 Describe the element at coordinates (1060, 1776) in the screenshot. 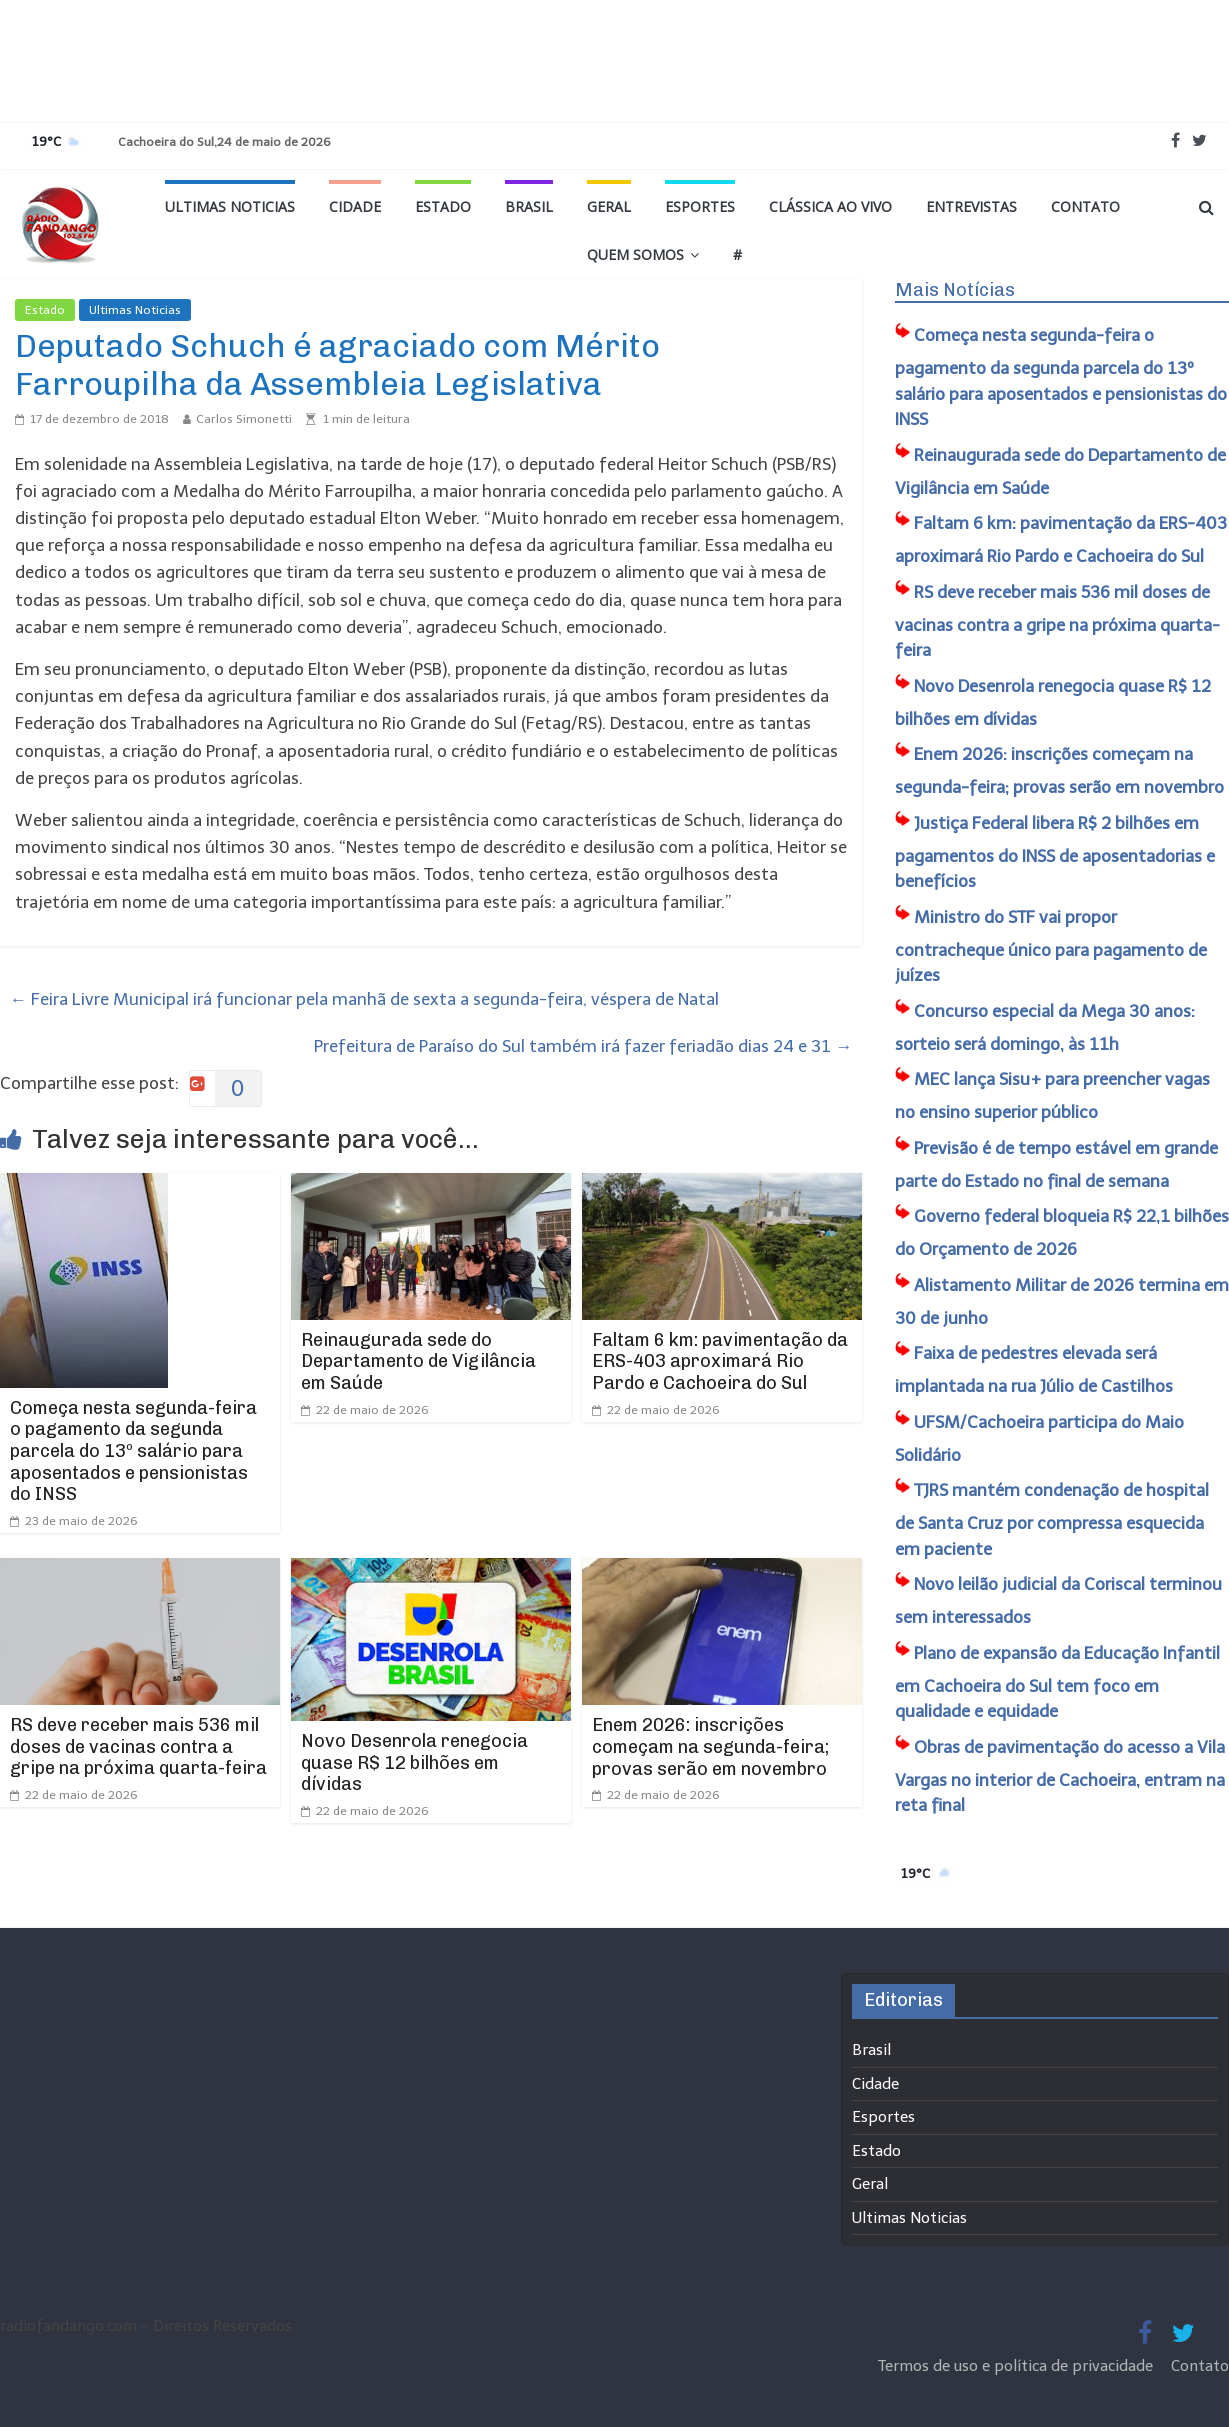

I see `Obras de pavimentação do acesso a Vila Vargas no interior de Cachoeira, entram na reta final` at that location.